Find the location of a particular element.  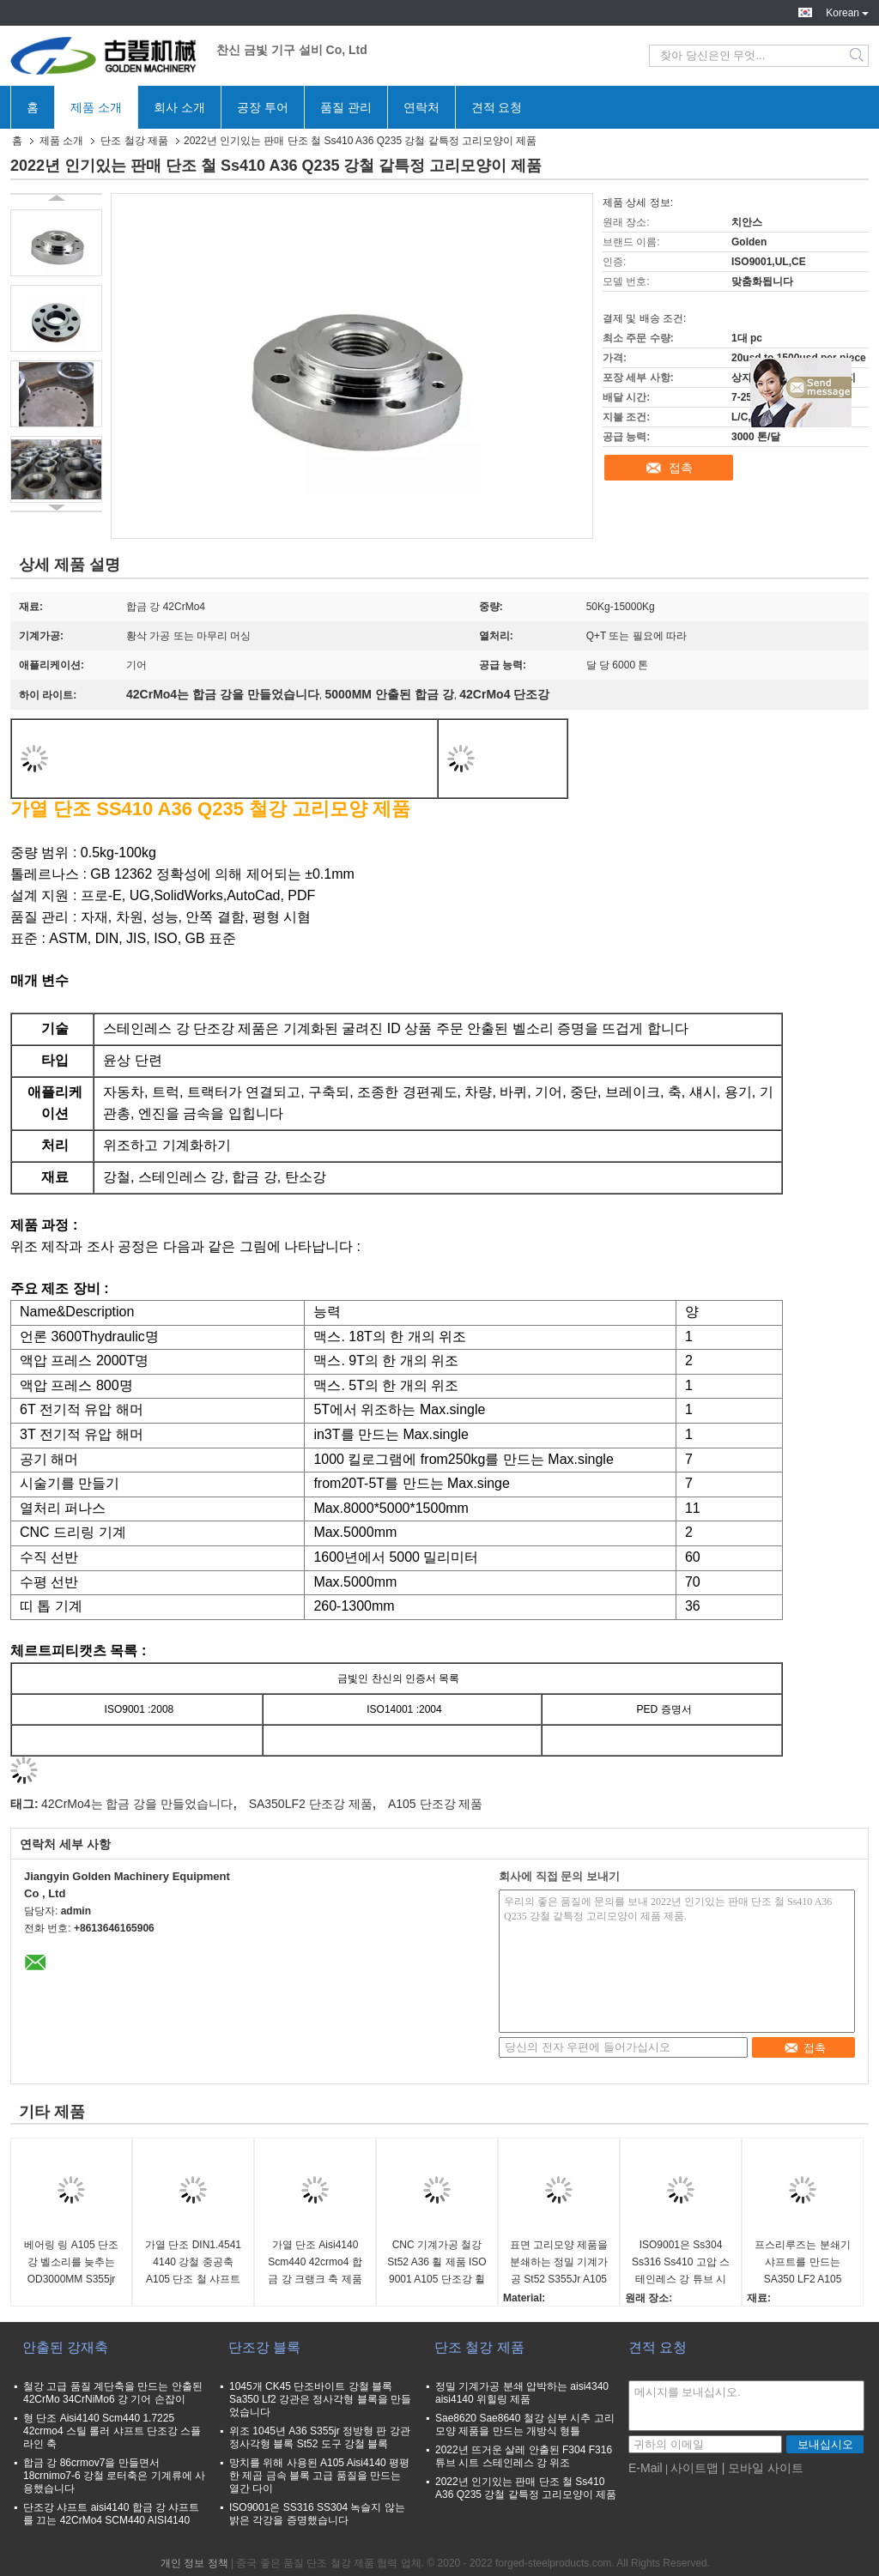

정밀 기계가공 분쇄 압박하는 aisi4340 aisi4140 위힐링 제품 is located at coordinates (522, 2392).